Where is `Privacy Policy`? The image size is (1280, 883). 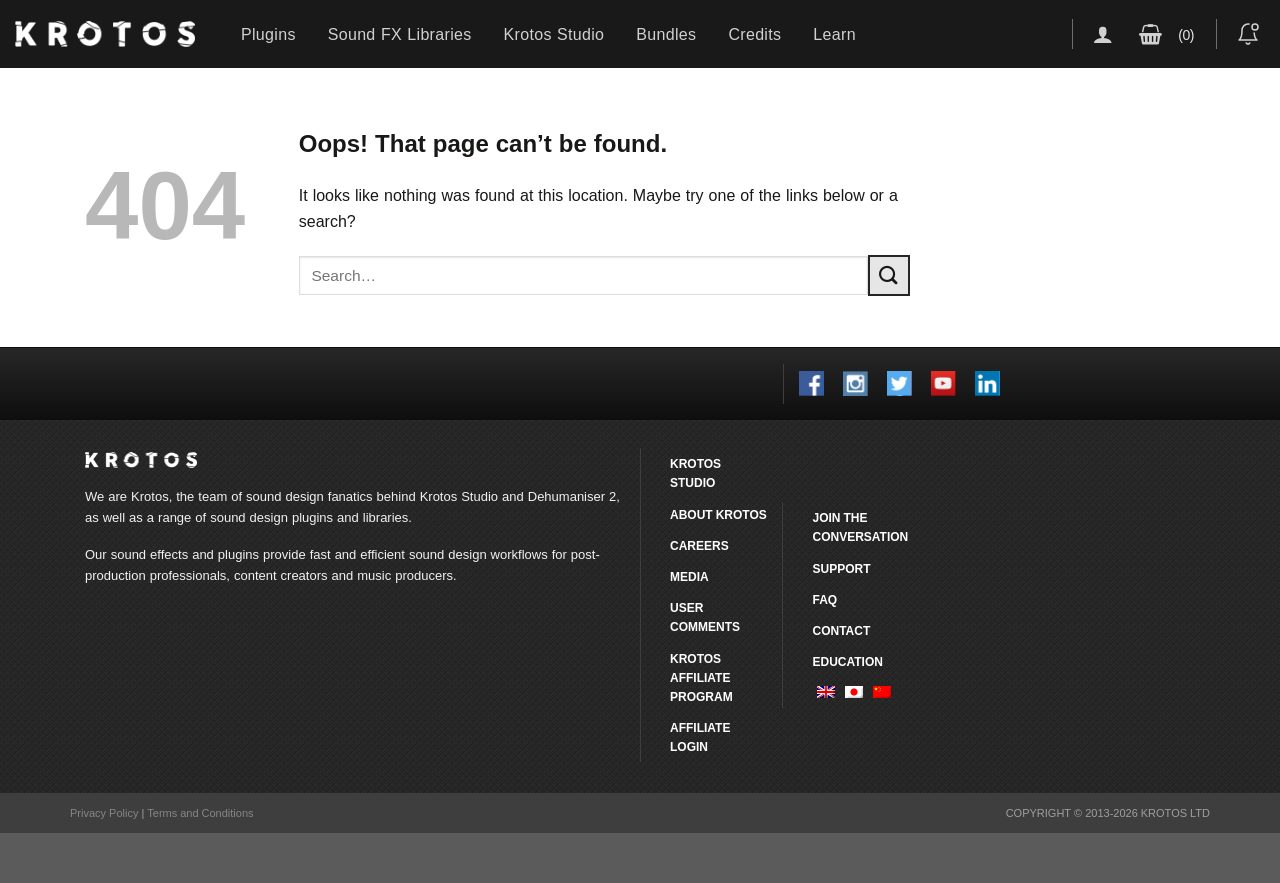 Privacy Policy is located at coordinates (104, 813).